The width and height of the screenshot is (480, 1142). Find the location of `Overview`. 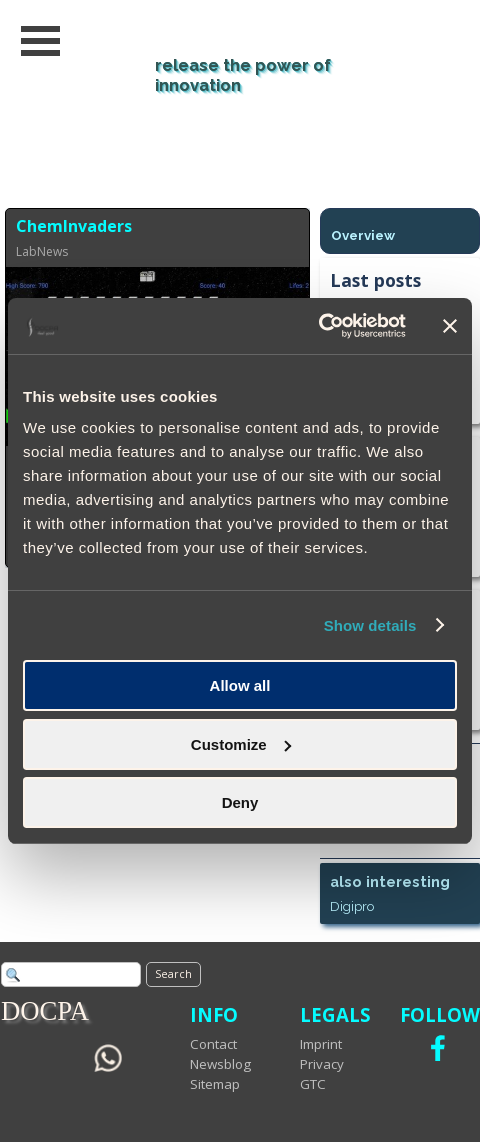

Overview is located at coordinates (363, 235).